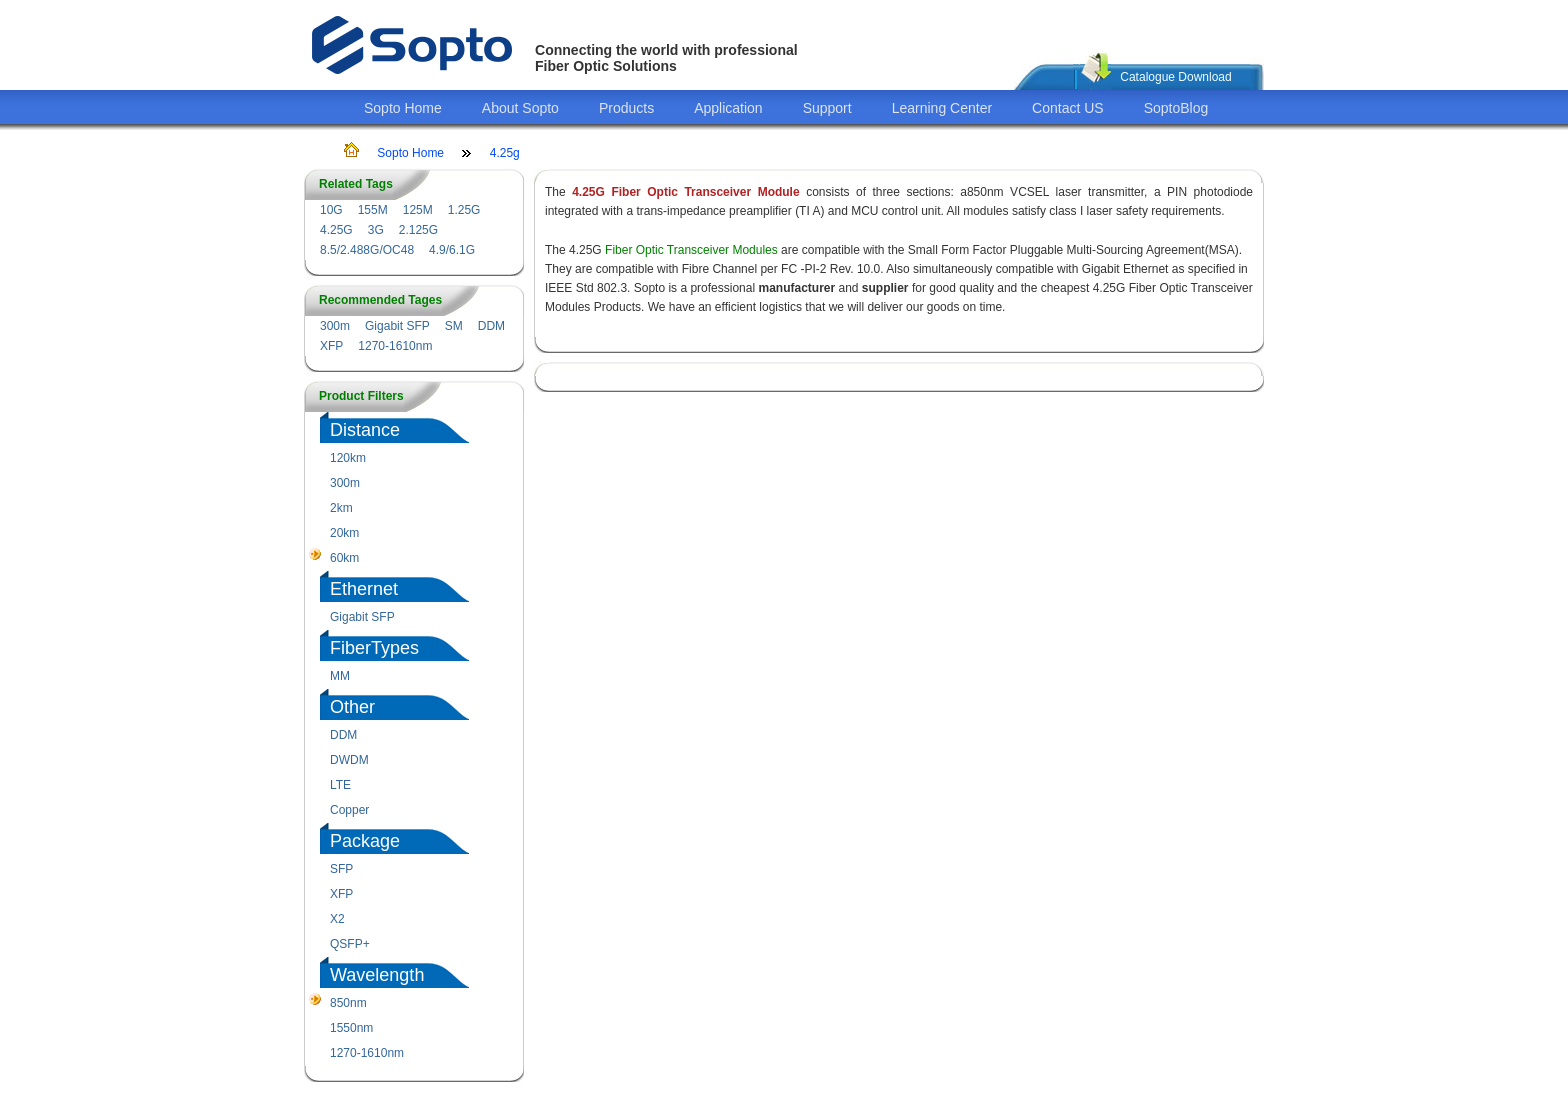  What do you see at coordinates (403, 108) in the screenshot?
I see `Sopto Home` at bounding box center [403, 108].